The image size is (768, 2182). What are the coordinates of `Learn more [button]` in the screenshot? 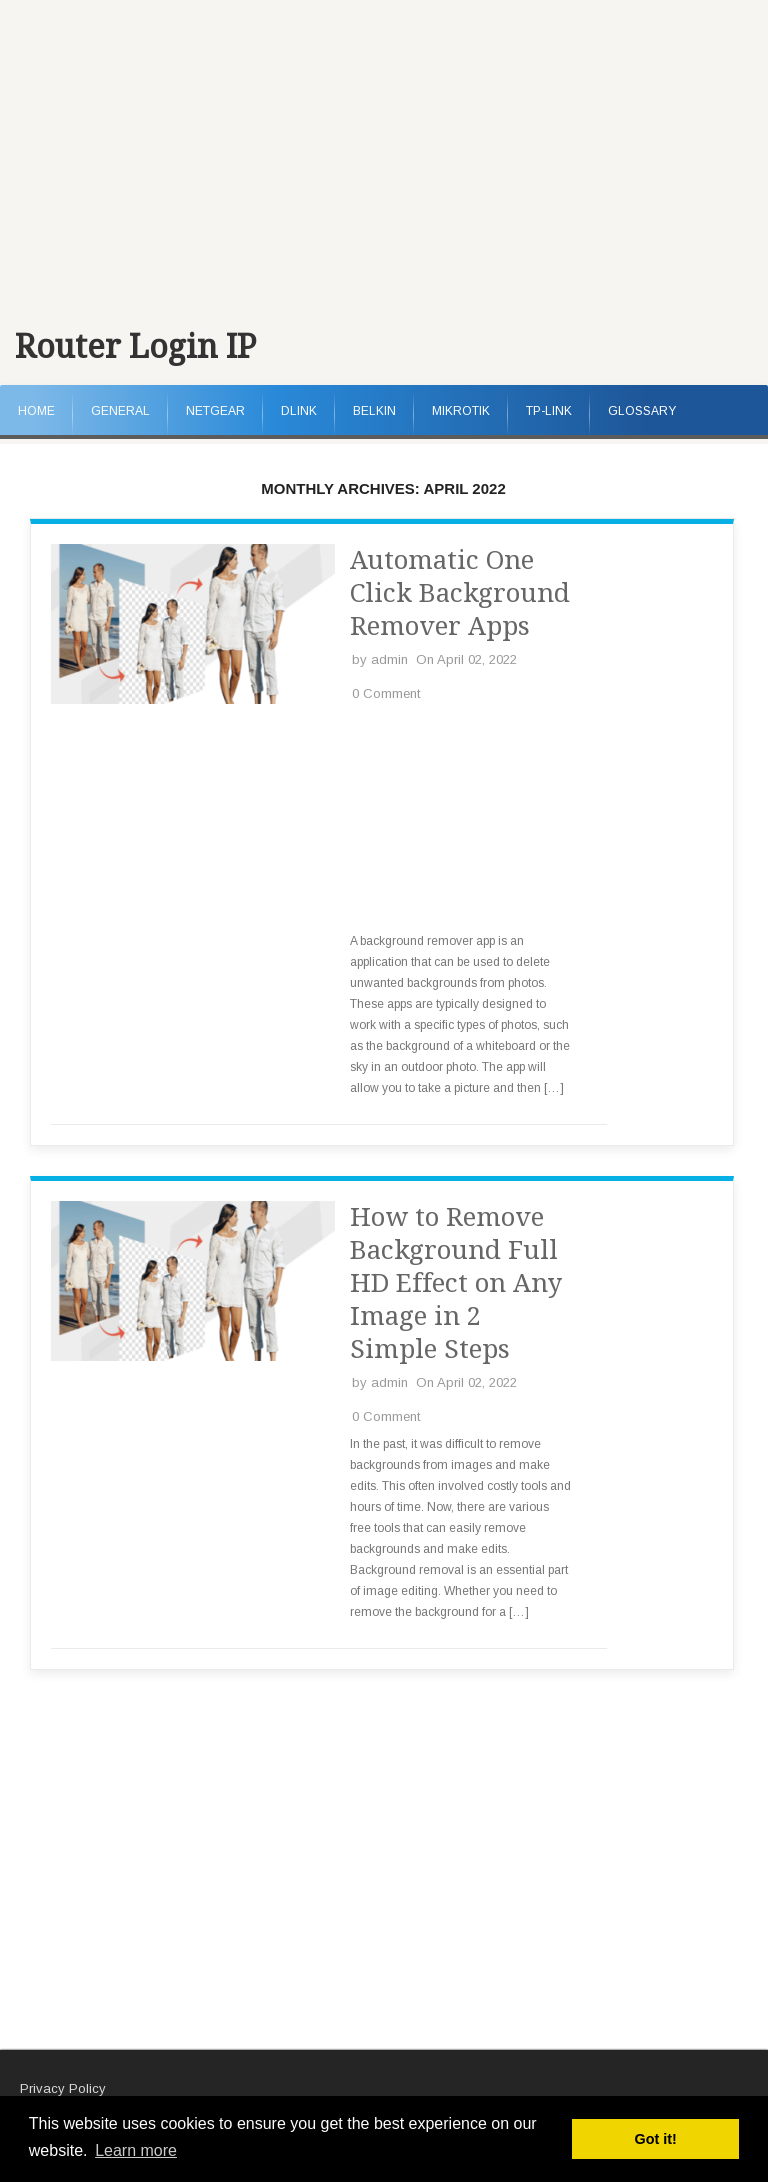 It's located at (136, 2150).